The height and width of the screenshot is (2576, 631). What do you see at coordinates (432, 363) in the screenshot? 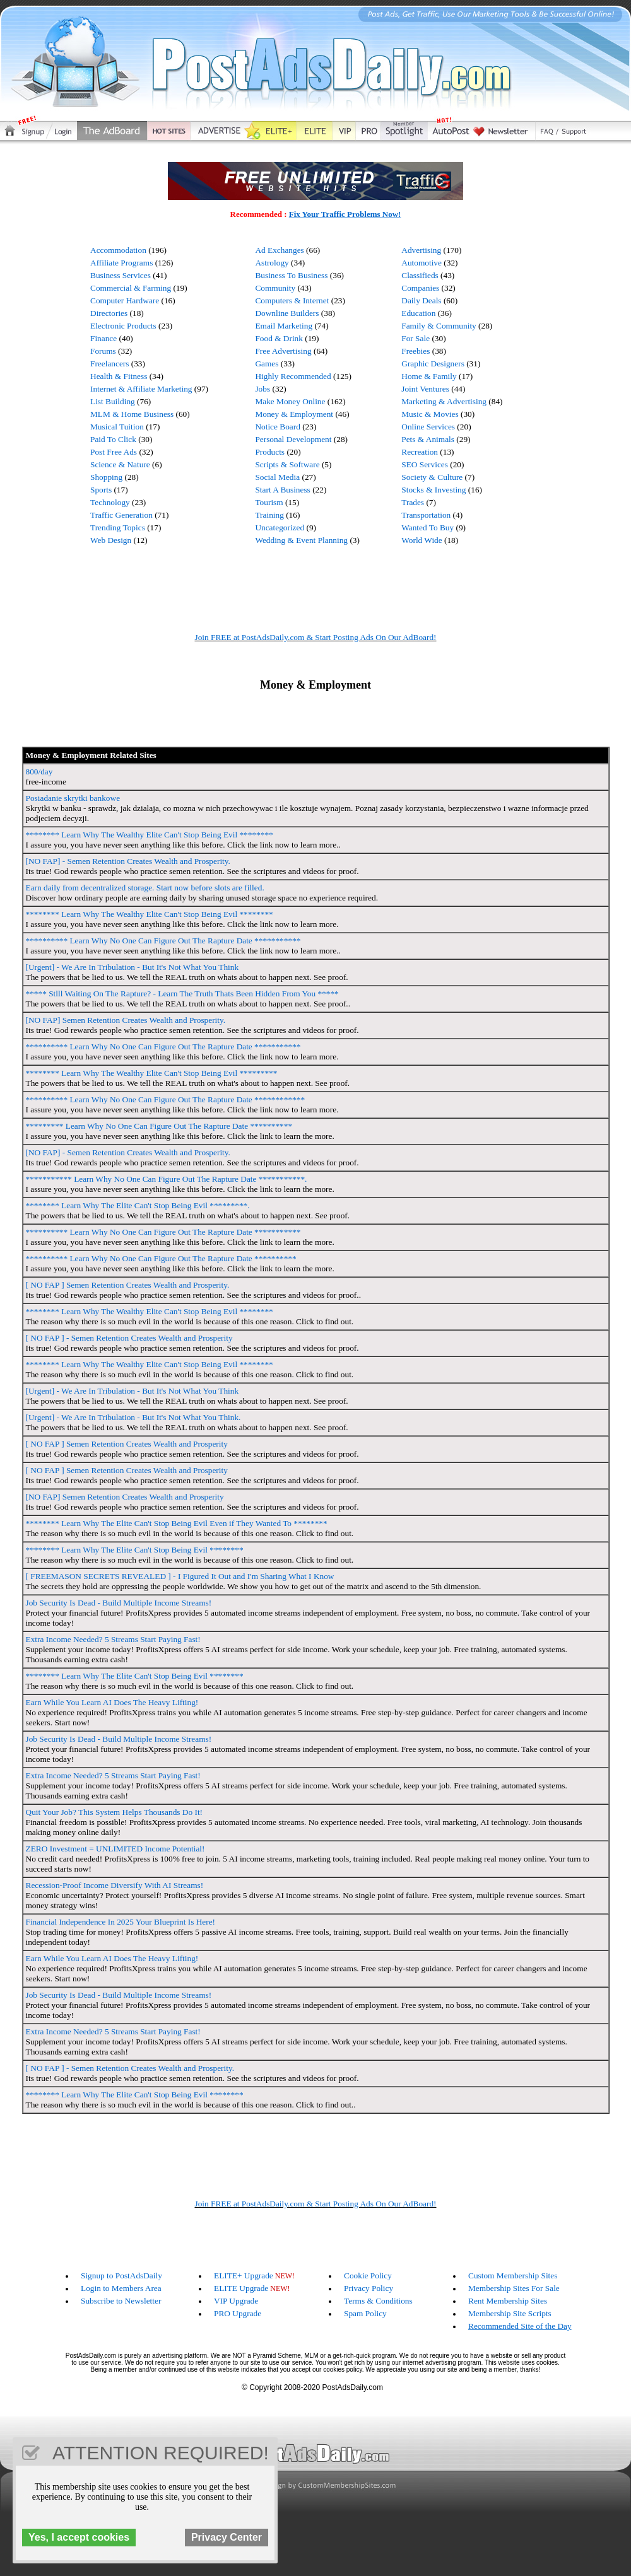
I see `Graphic Designers` at bounding box center [432, 363].